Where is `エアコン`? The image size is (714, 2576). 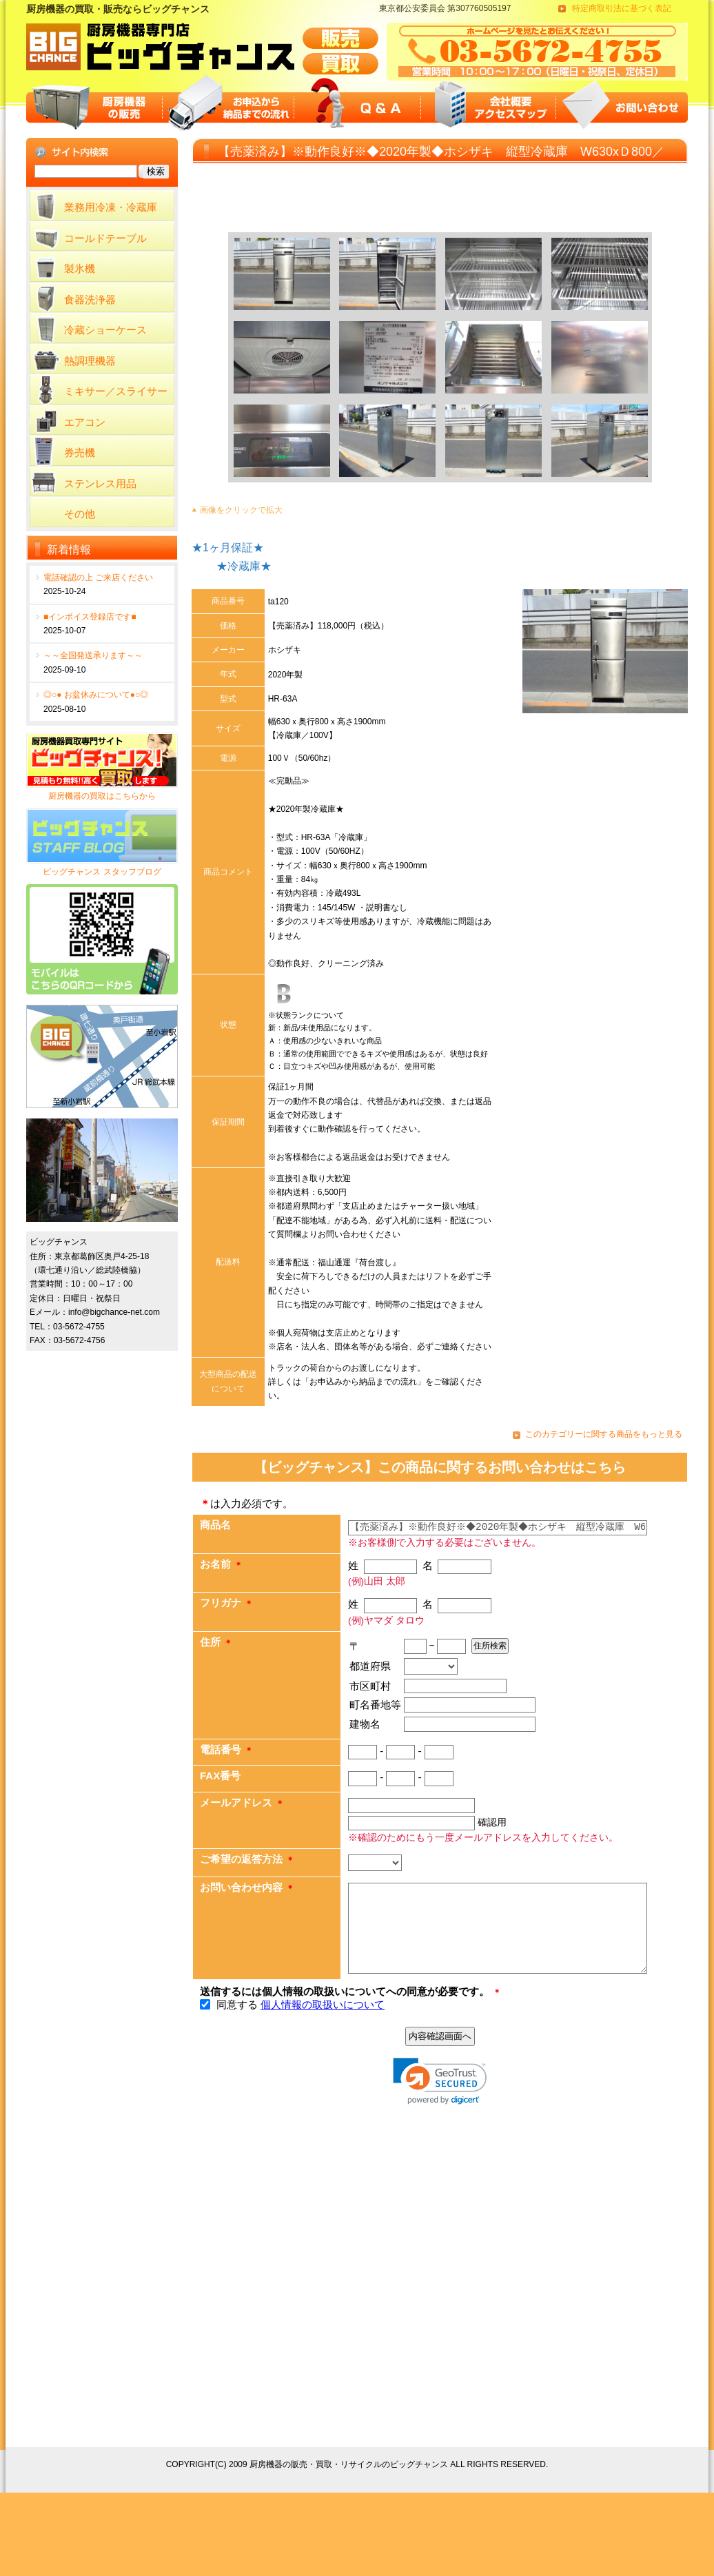
エアコン is located at coordinates (84, 422).